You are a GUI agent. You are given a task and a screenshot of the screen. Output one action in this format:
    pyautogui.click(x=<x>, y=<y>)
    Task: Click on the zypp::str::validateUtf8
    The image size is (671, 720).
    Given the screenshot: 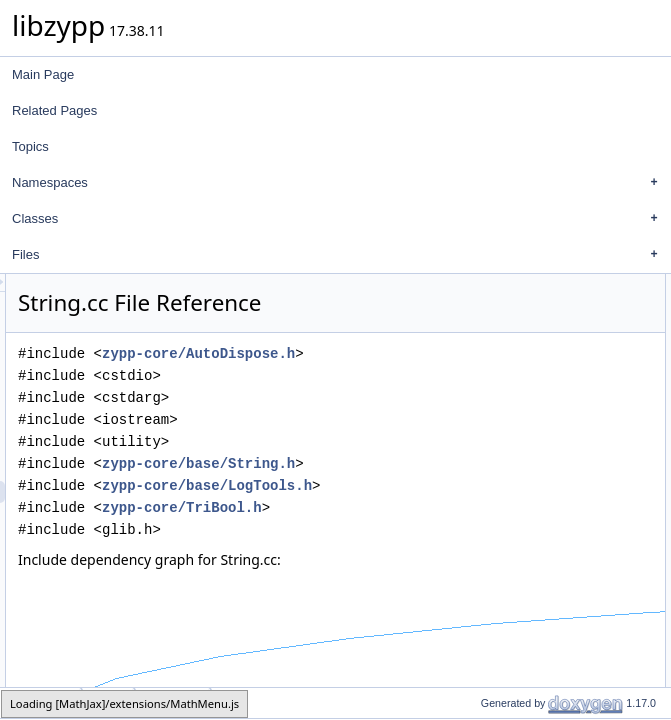 What is the action you would take?
    pyautogui.click(x=606, y=461)
    